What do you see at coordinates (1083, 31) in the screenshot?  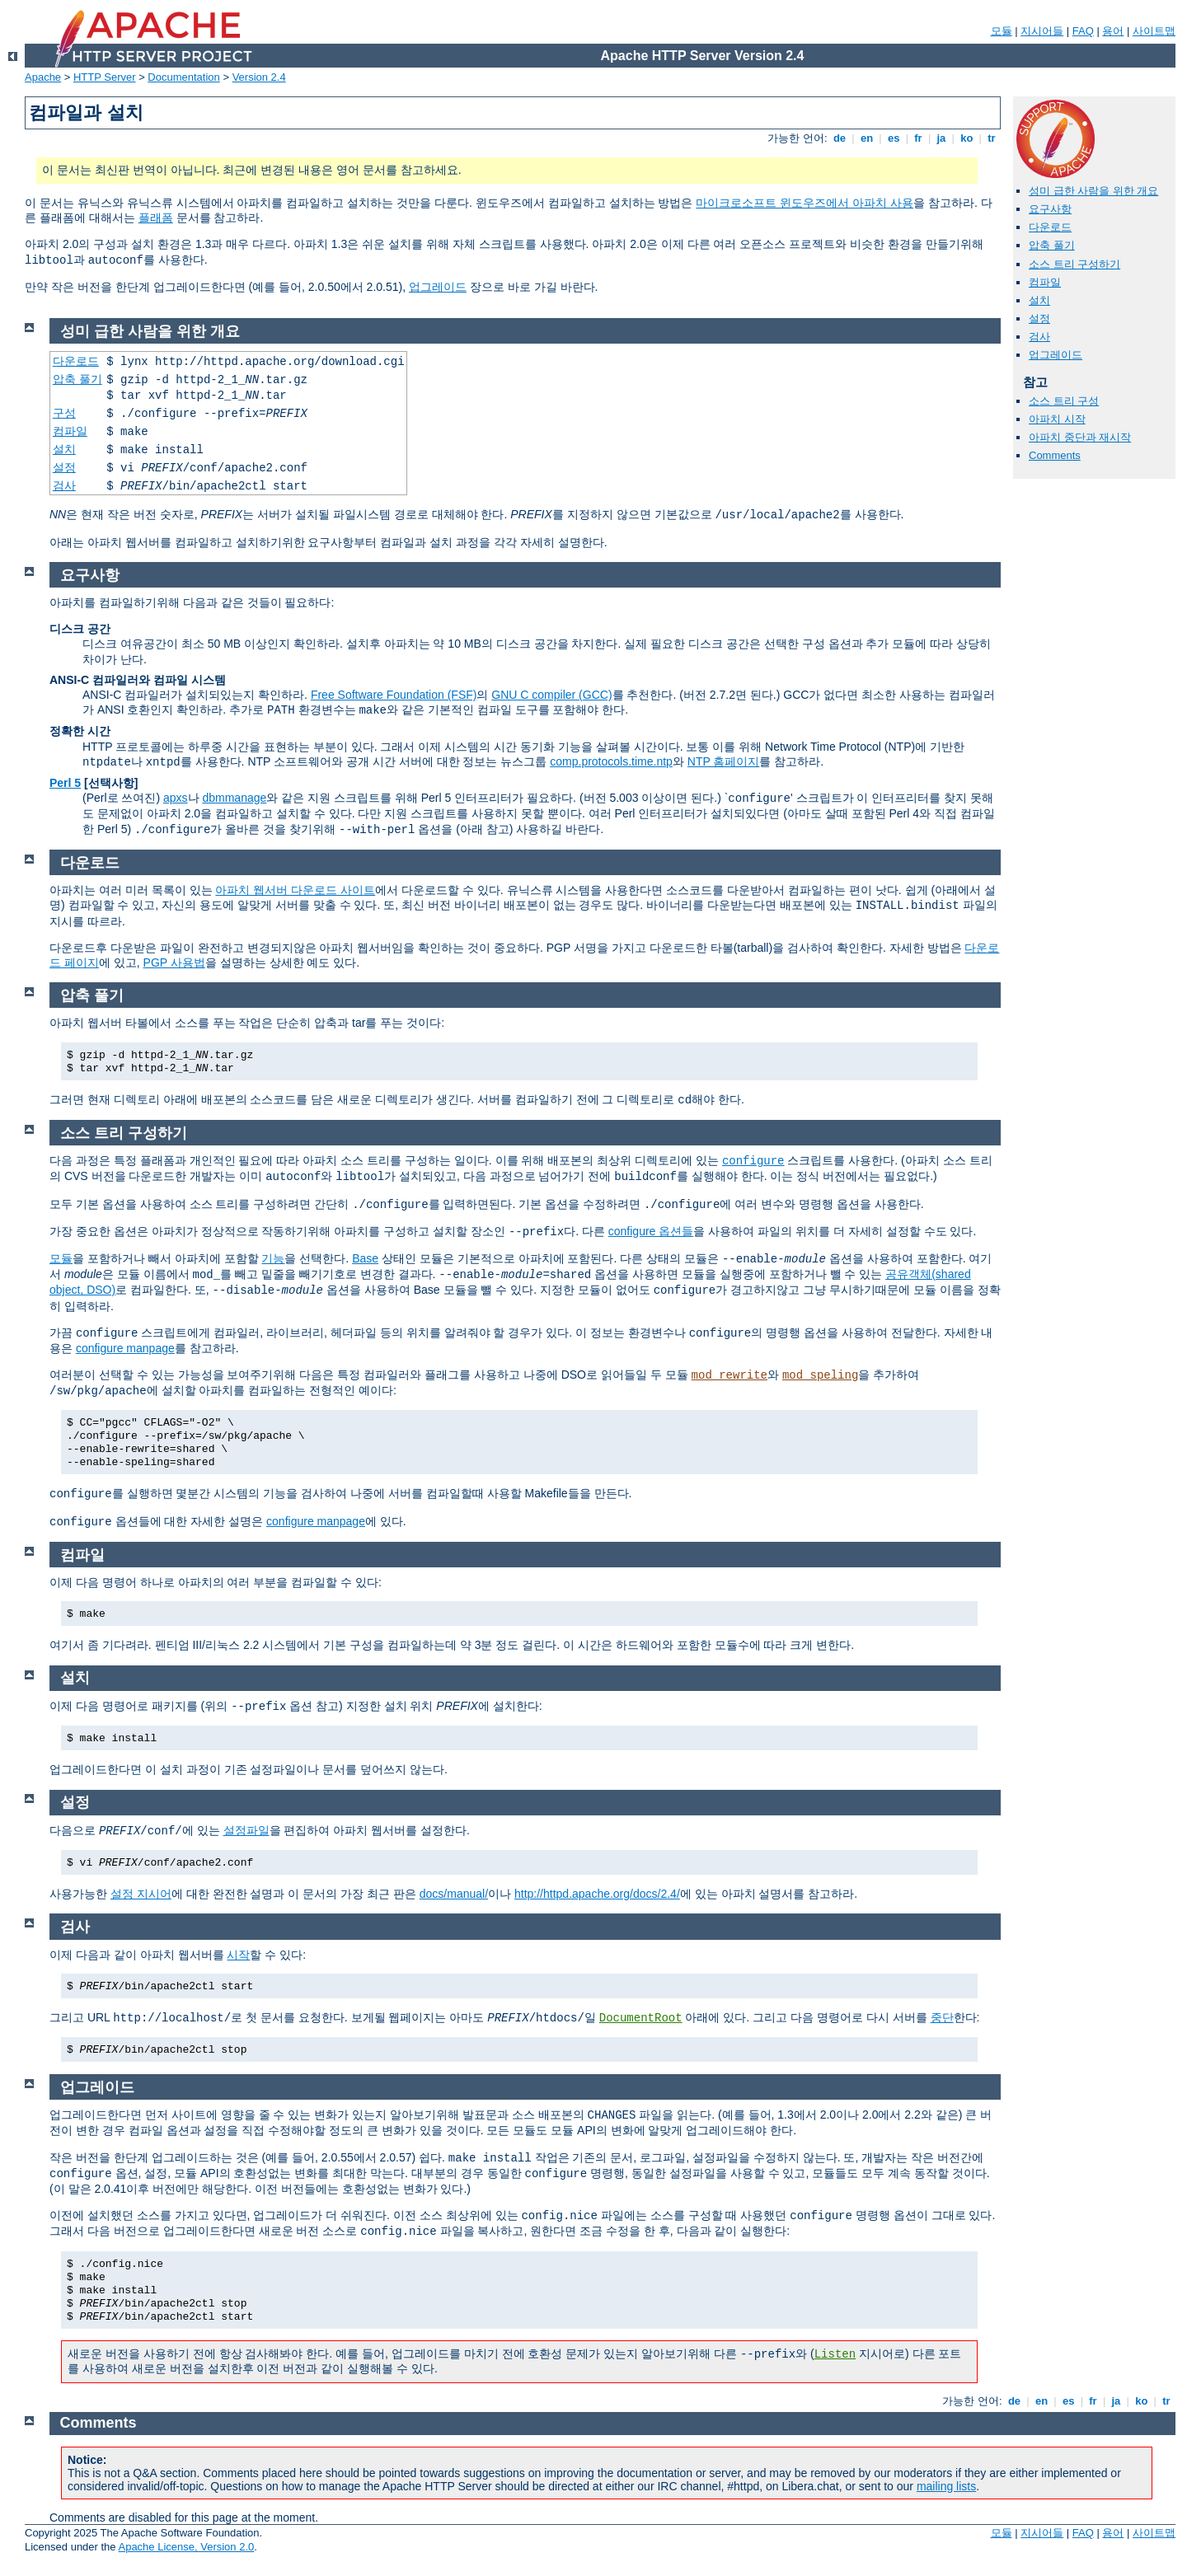 I see `FAQ` at bounding box center [1083, 31].